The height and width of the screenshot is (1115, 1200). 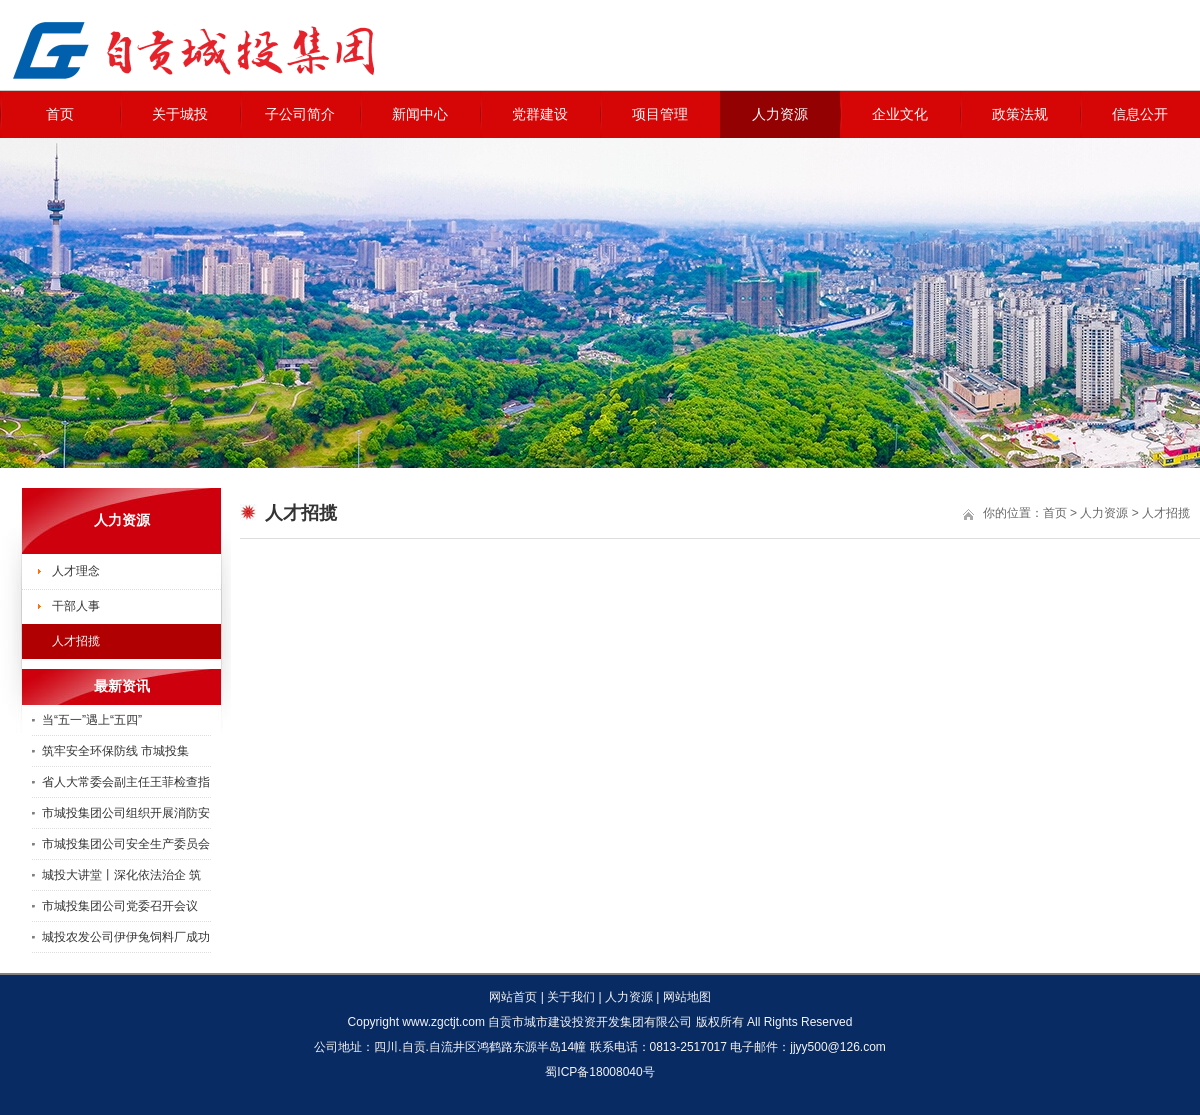 I want to click on 人力资源, so click(x=780, y=114).